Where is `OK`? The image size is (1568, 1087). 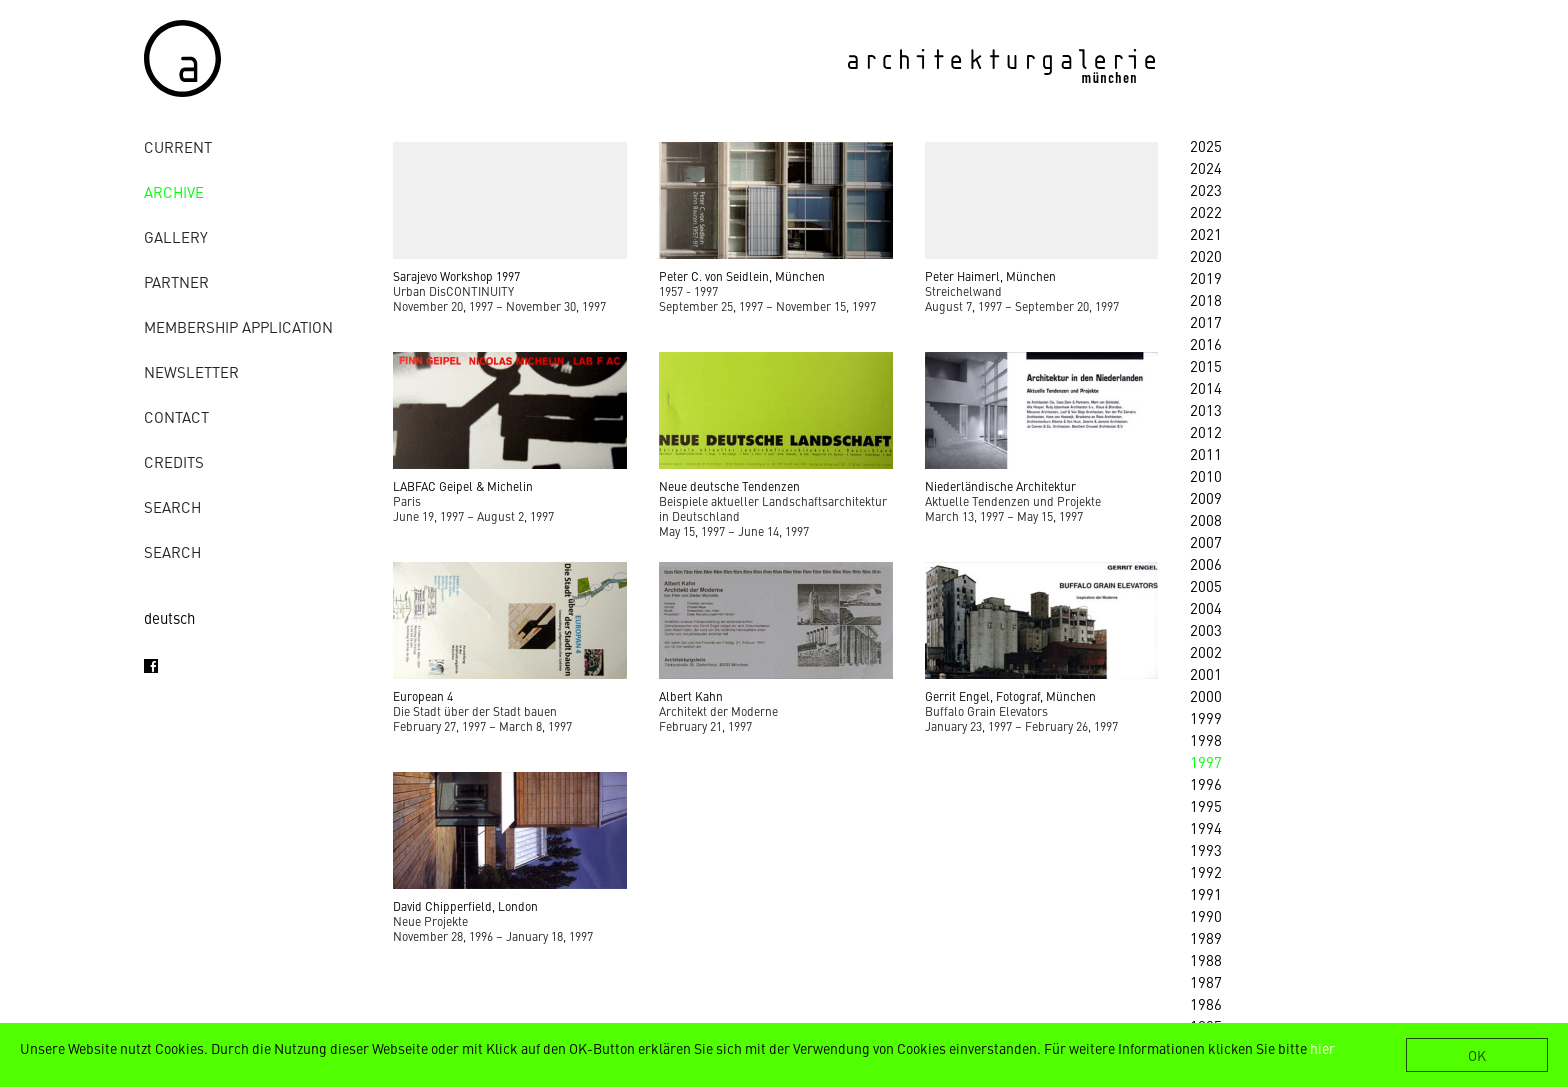
OK is located at coordinates (1477, 1055).